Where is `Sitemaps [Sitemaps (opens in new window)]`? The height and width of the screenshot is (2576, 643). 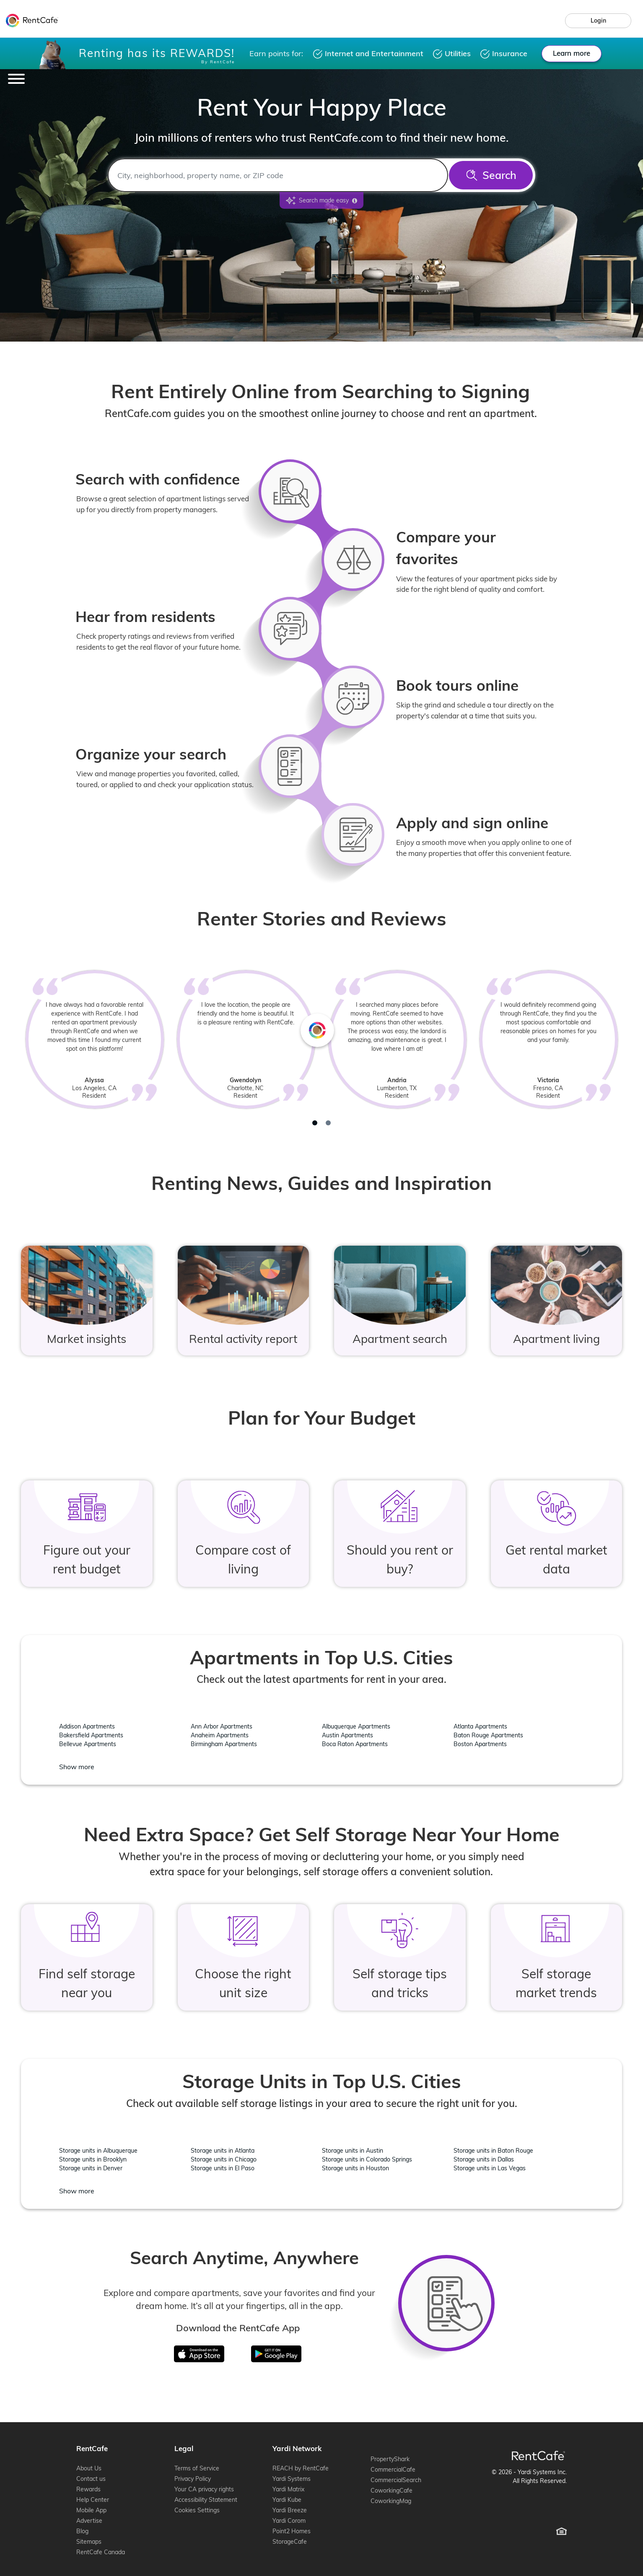 Sitemaps [Sitemaps (opens in new window)] is located at coordinates (88, 2541).